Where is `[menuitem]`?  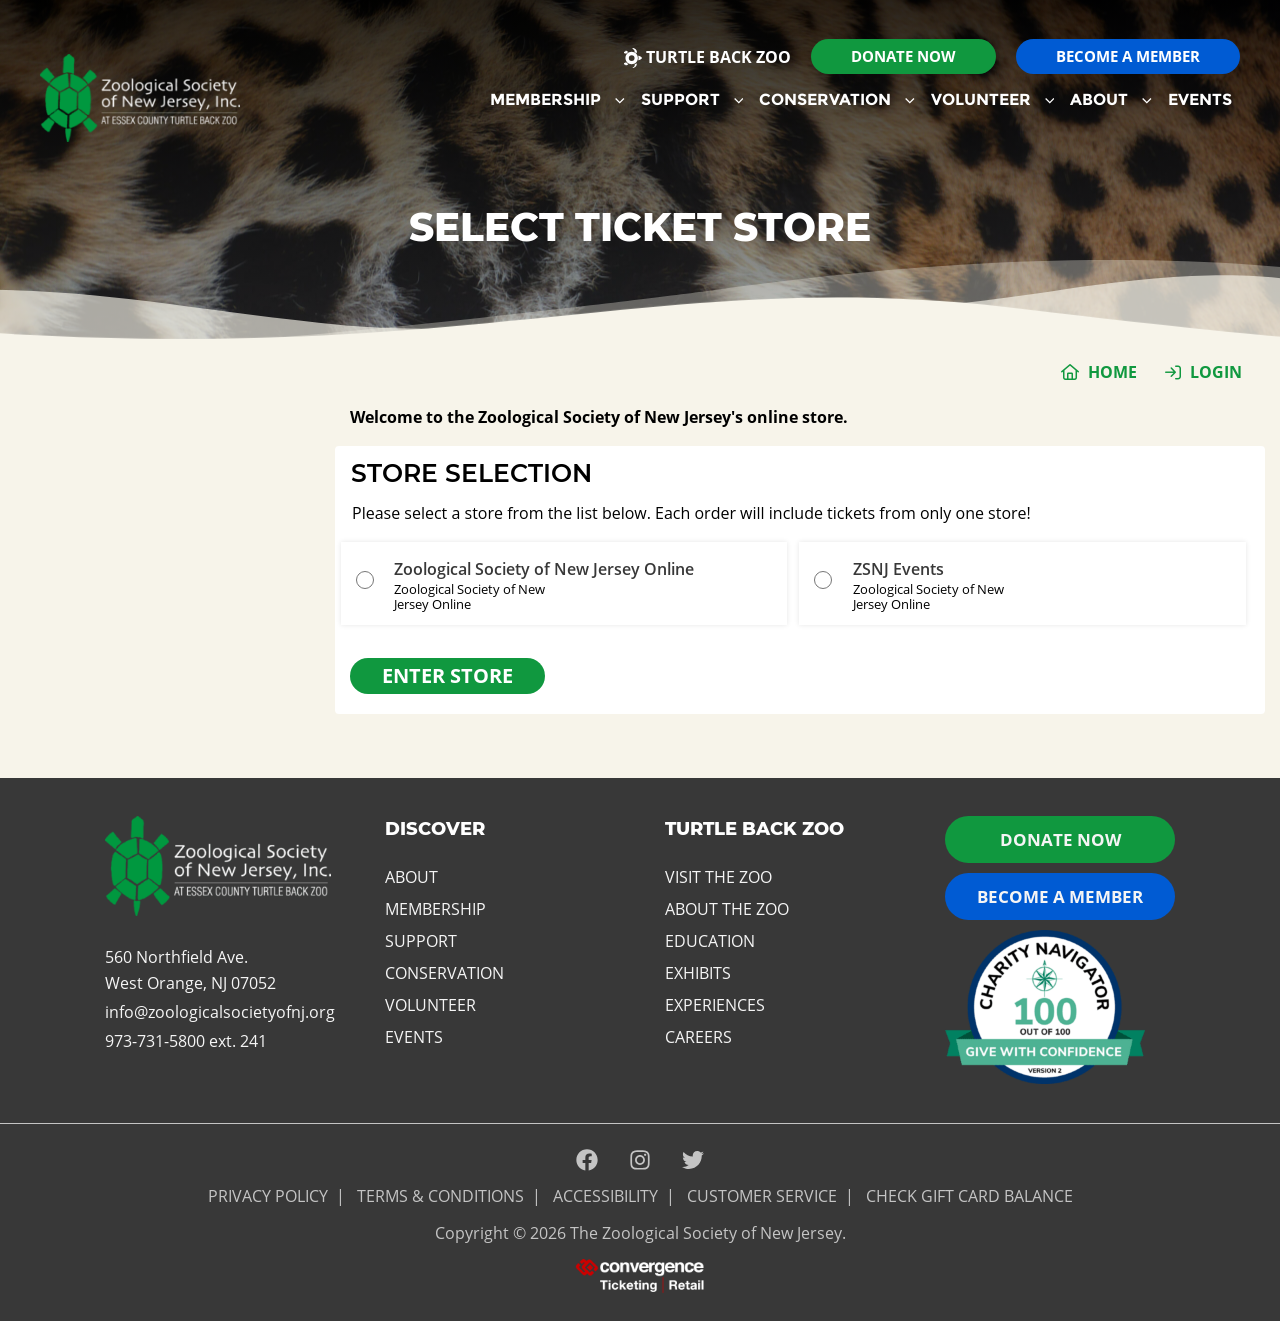 [menuitem] is located at coordinates (557, 100).